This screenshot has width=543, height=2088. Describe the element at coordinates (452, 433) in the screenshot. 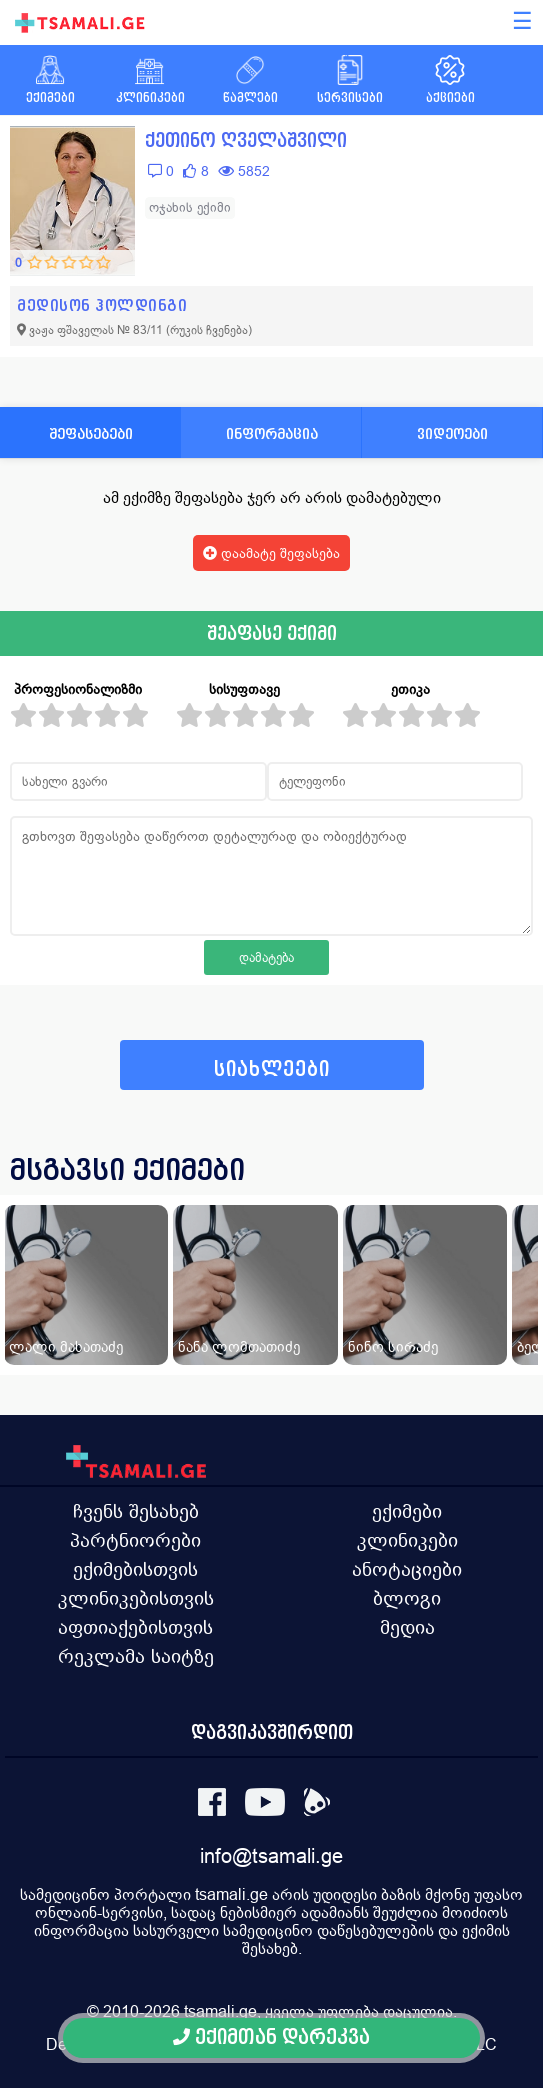

I see `ვიდეოები` at that location.